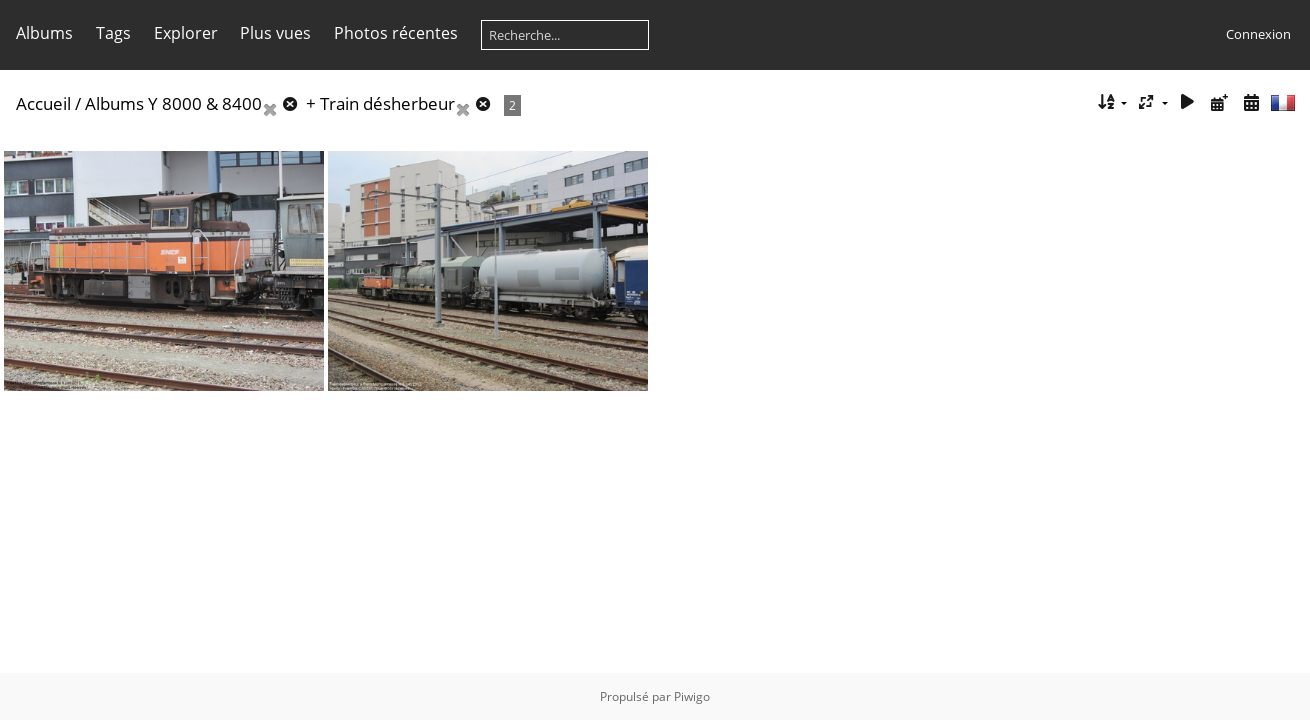 This screenshot has width=1310, height=720. Describe the element at coordinates (43, 103) in the screenshot. I see `Accueil` at that location.